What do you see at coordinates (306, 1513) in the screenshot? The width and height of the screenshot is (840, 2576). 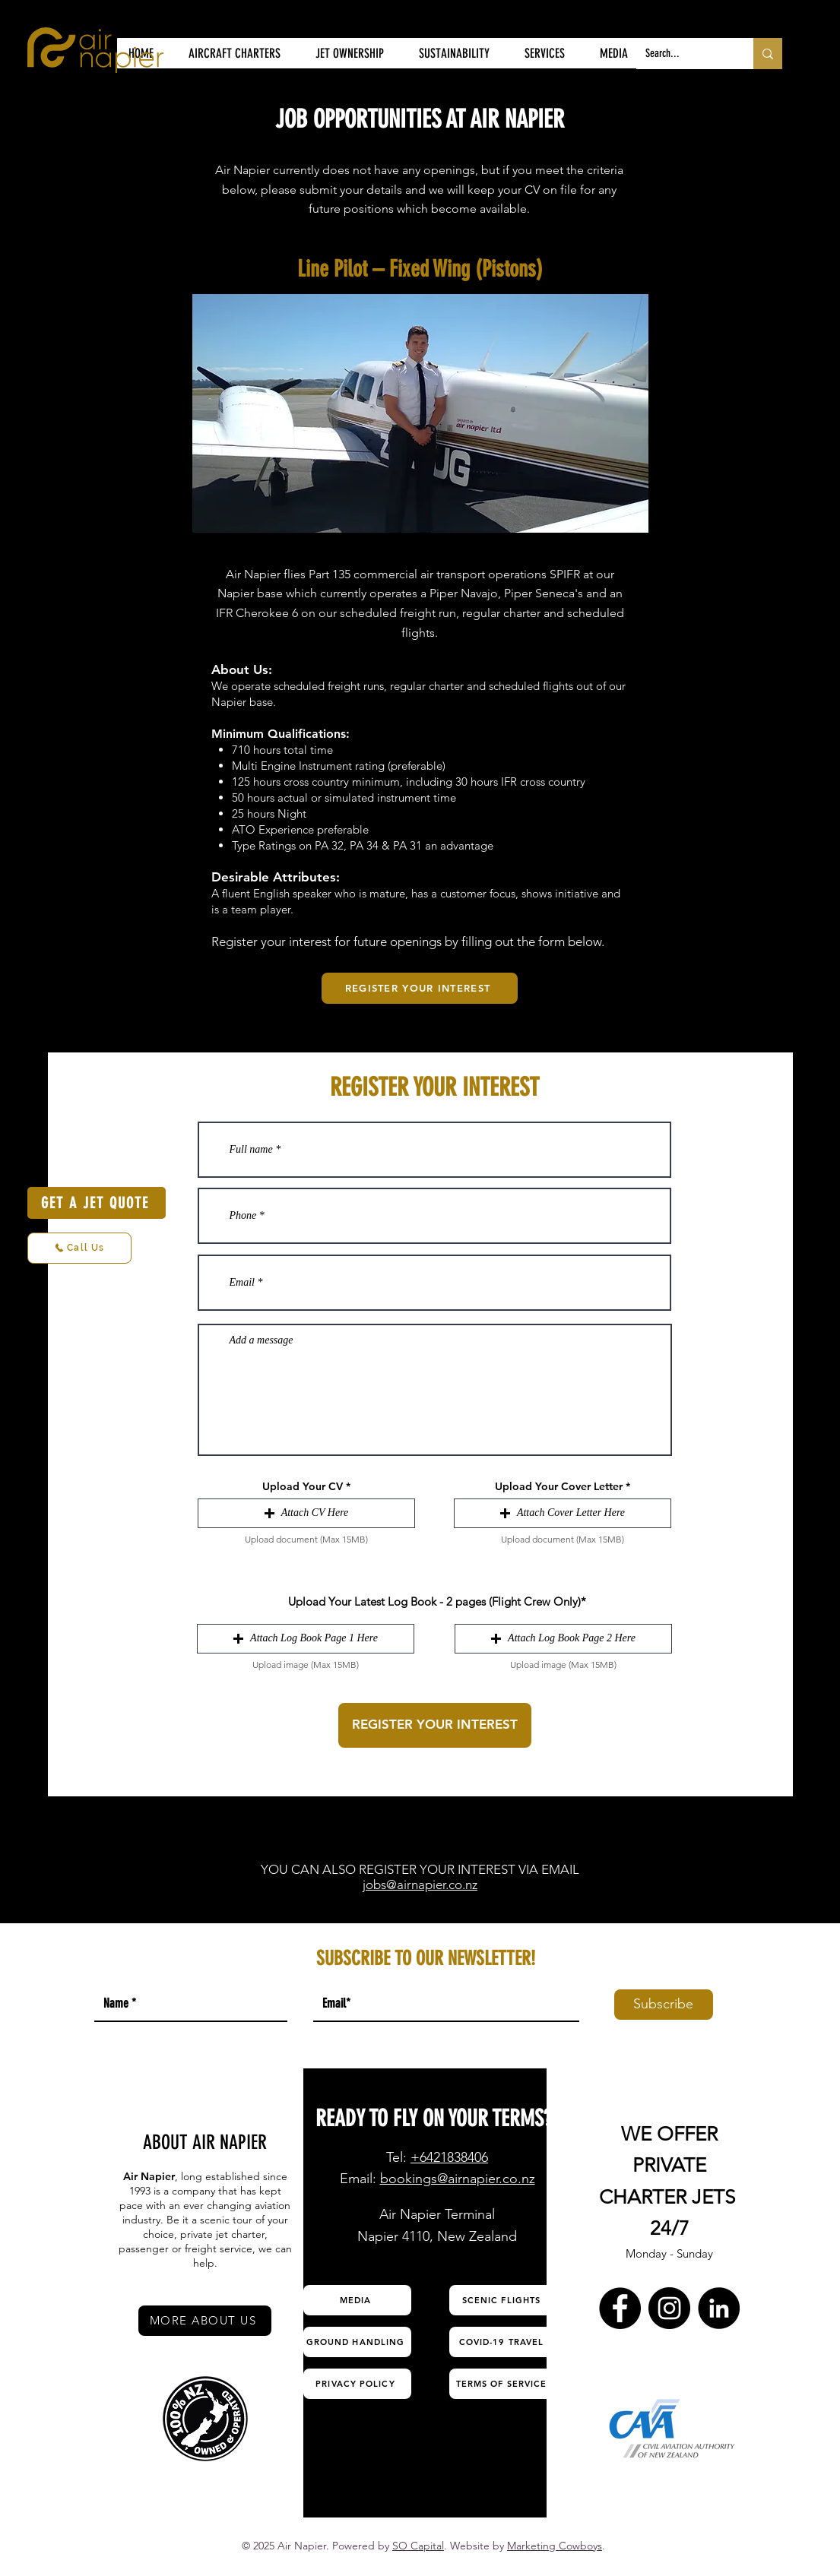 I see `[button]` at bounding box center [306, 1513].